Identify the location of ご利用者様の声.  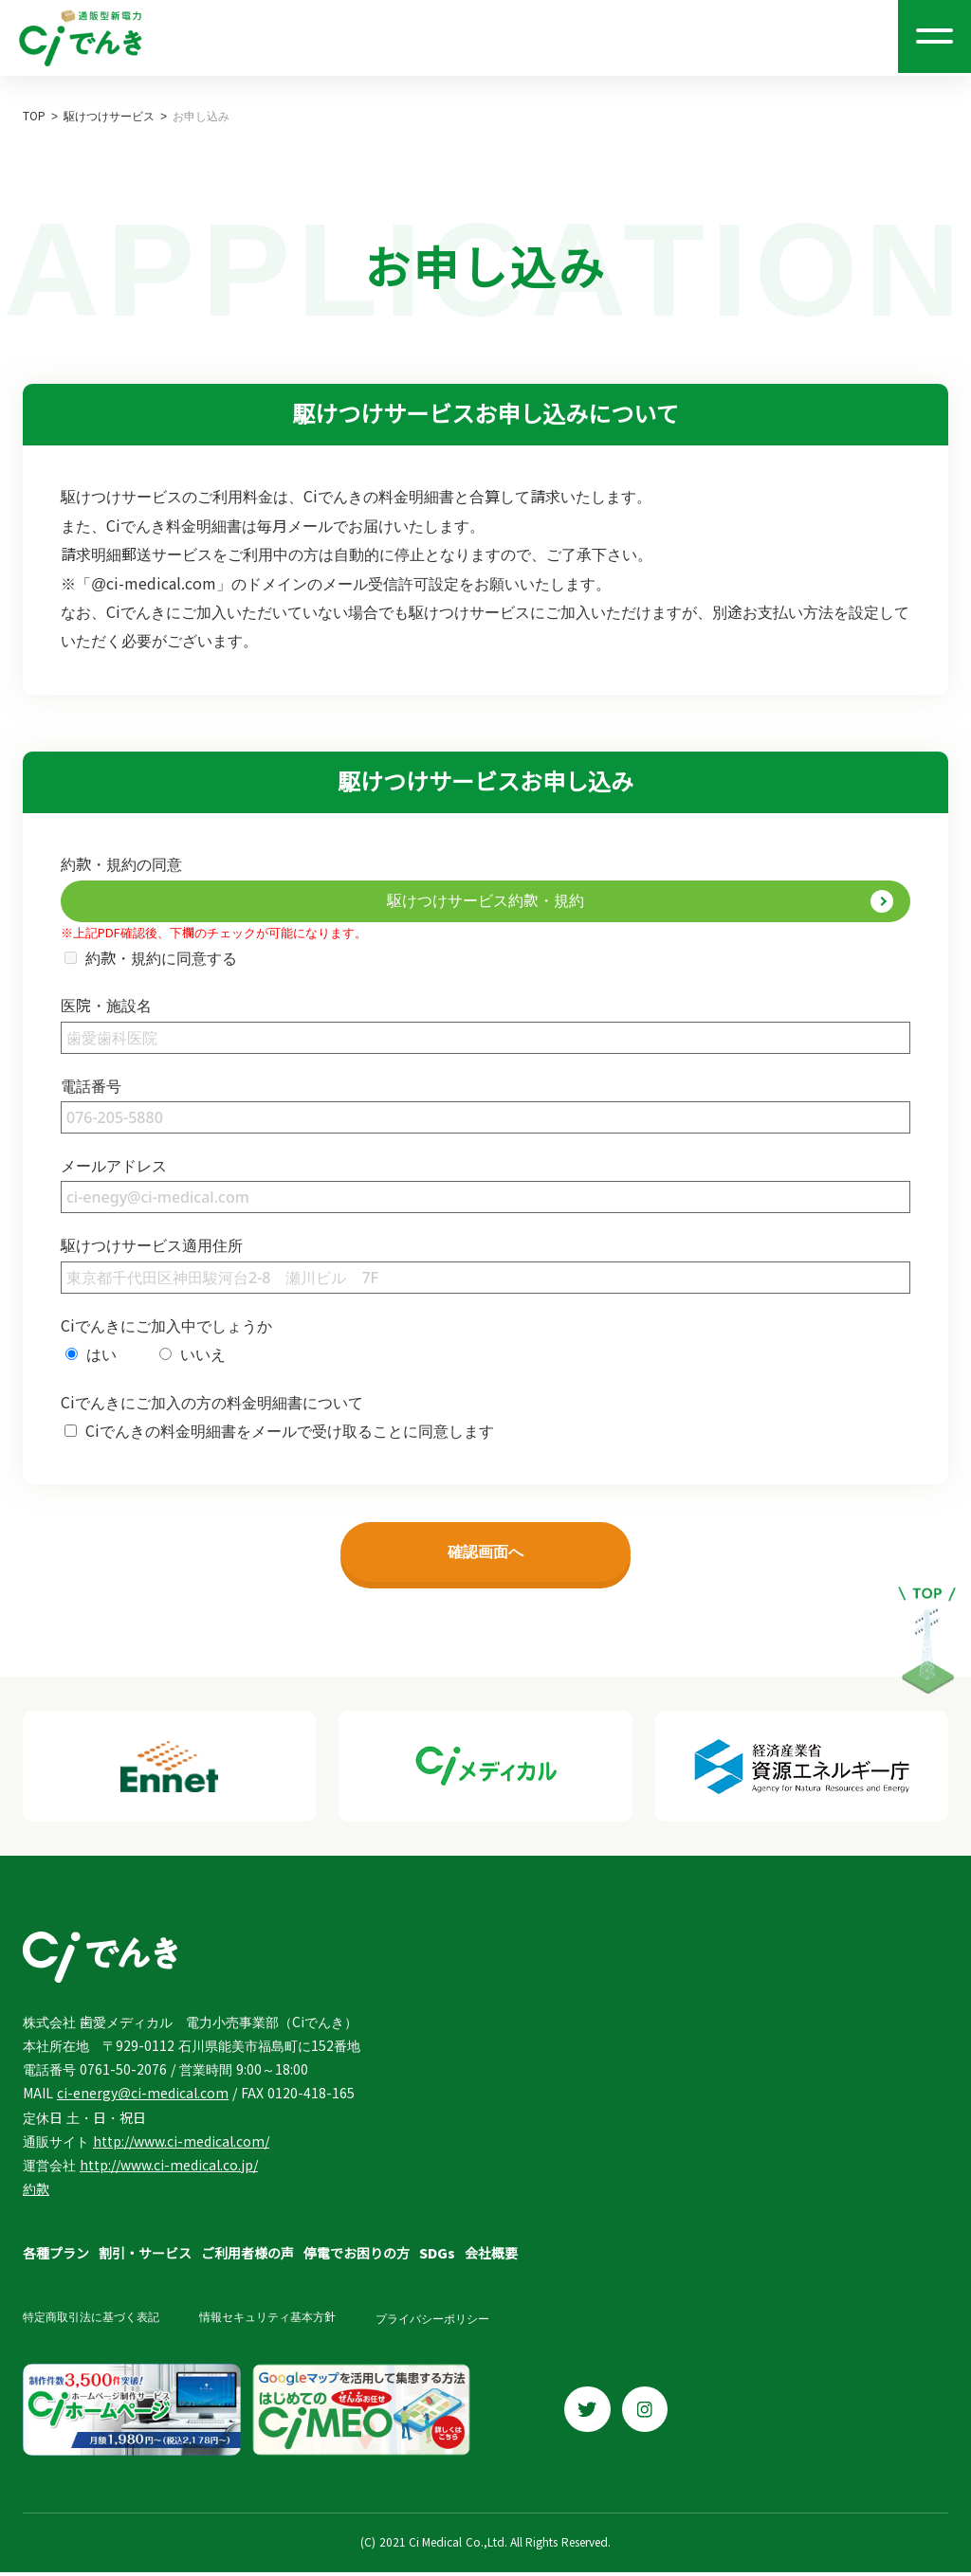
(247, 2259).